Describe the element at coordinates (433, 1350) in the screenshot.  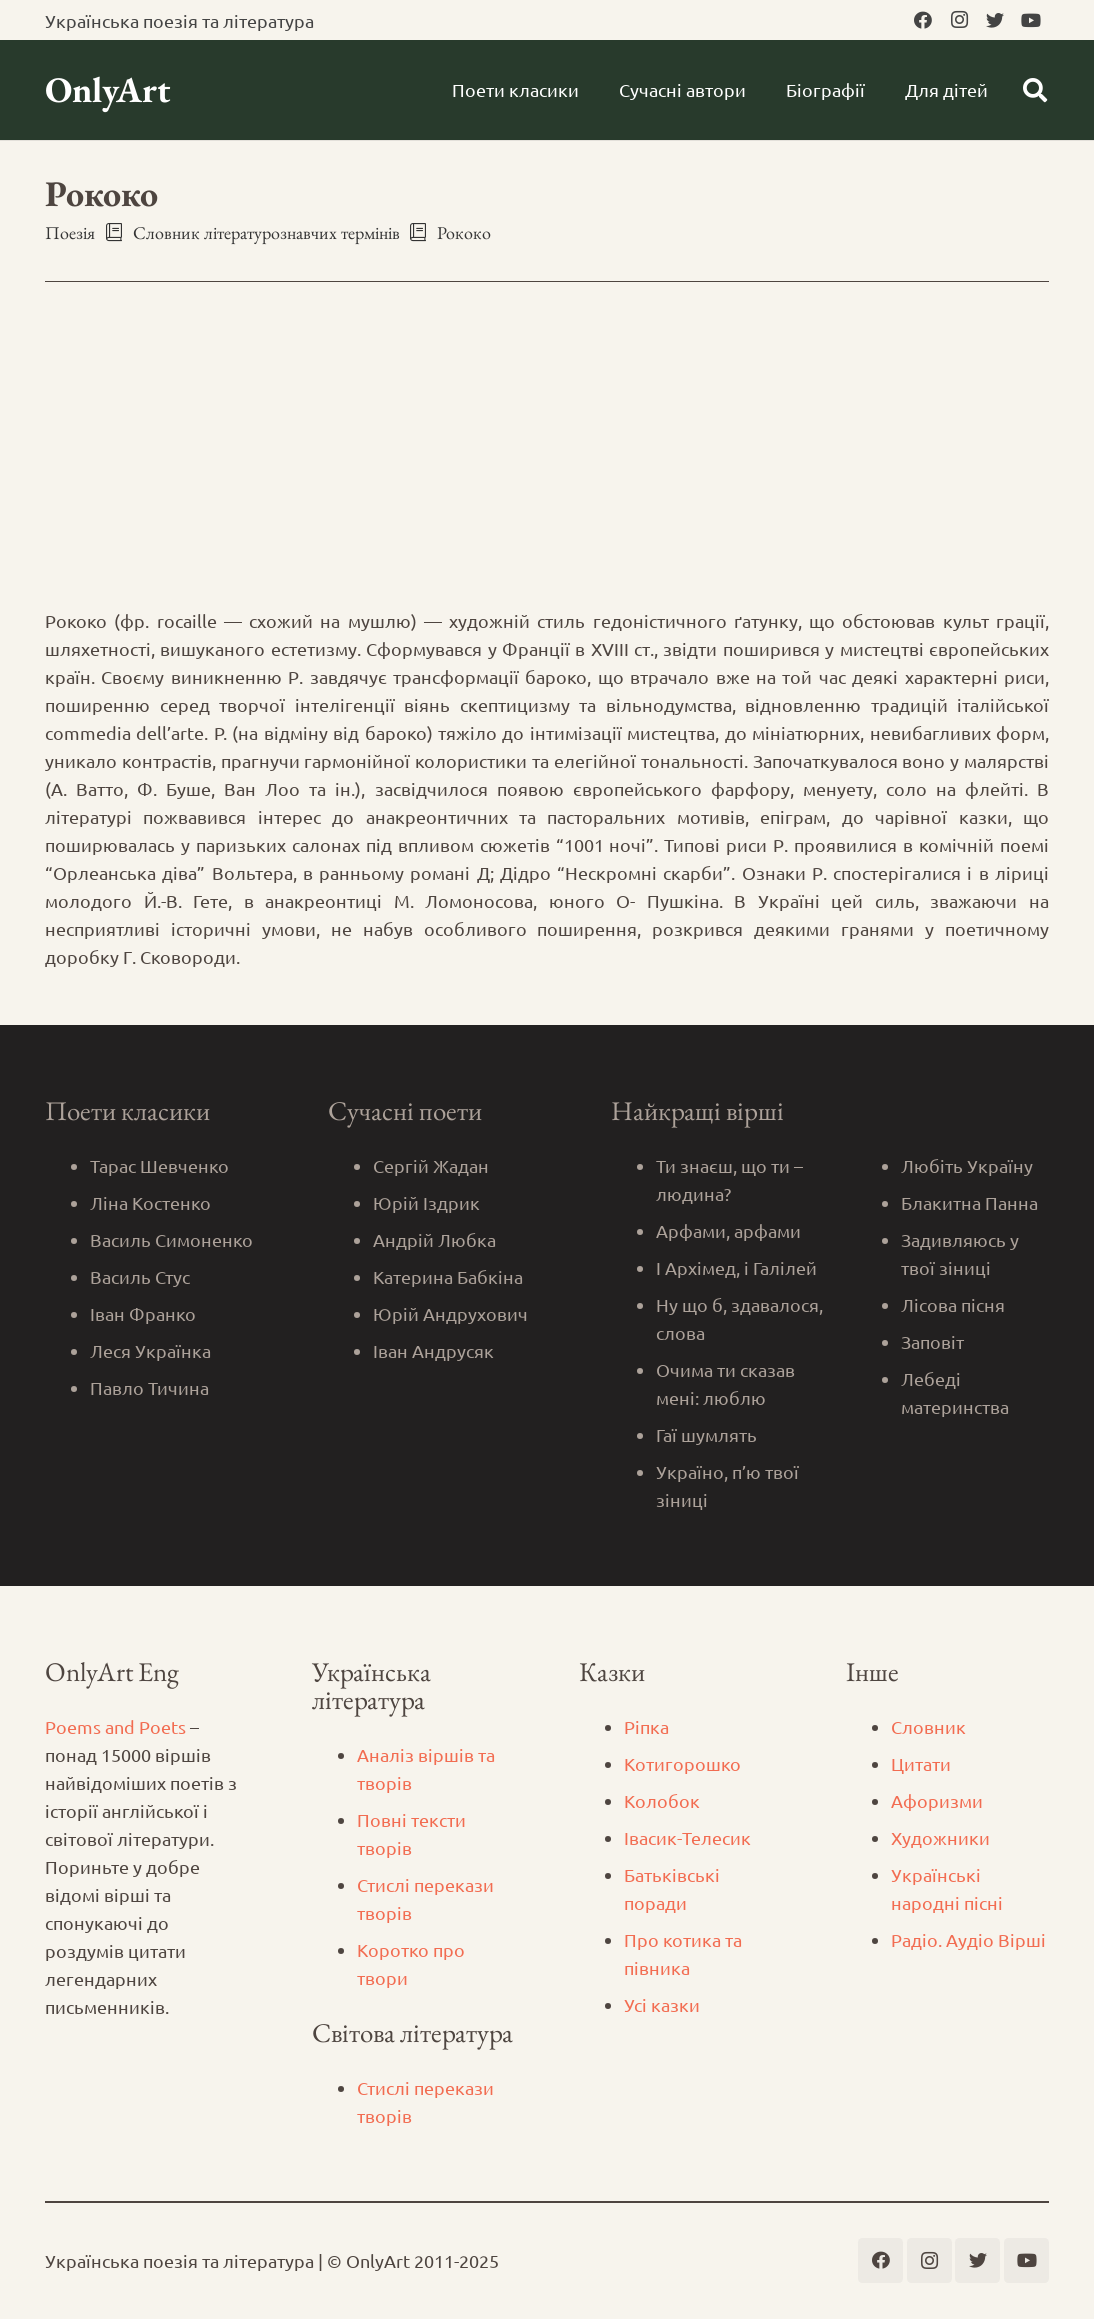
I see `Іван Андрусяк` at that location.